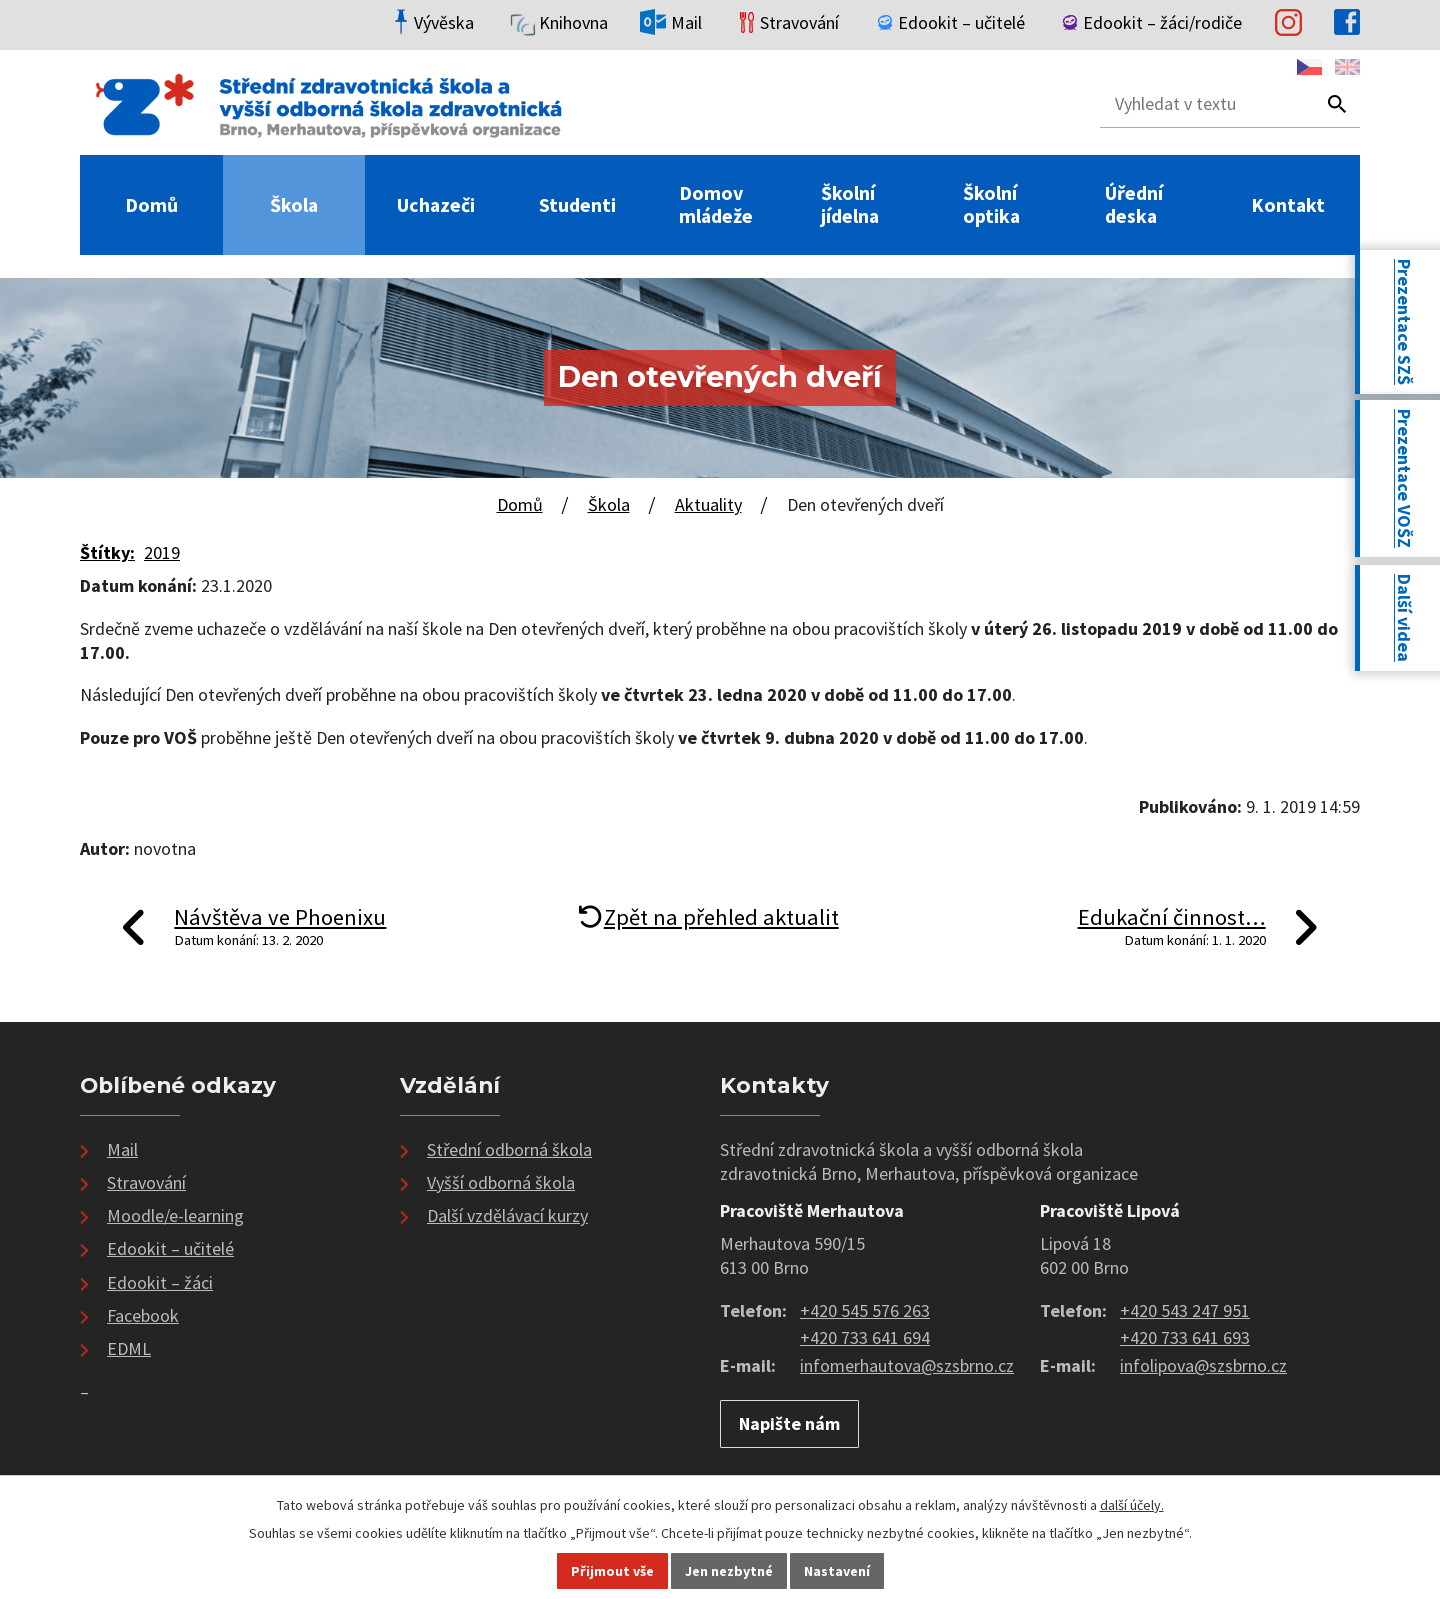 Image resolution: width=1440 pixels, height=1599 pixels. Describe the element at coordinates (1185, 1310) in the screenshot. I see `+420 543 247 951` at that location.